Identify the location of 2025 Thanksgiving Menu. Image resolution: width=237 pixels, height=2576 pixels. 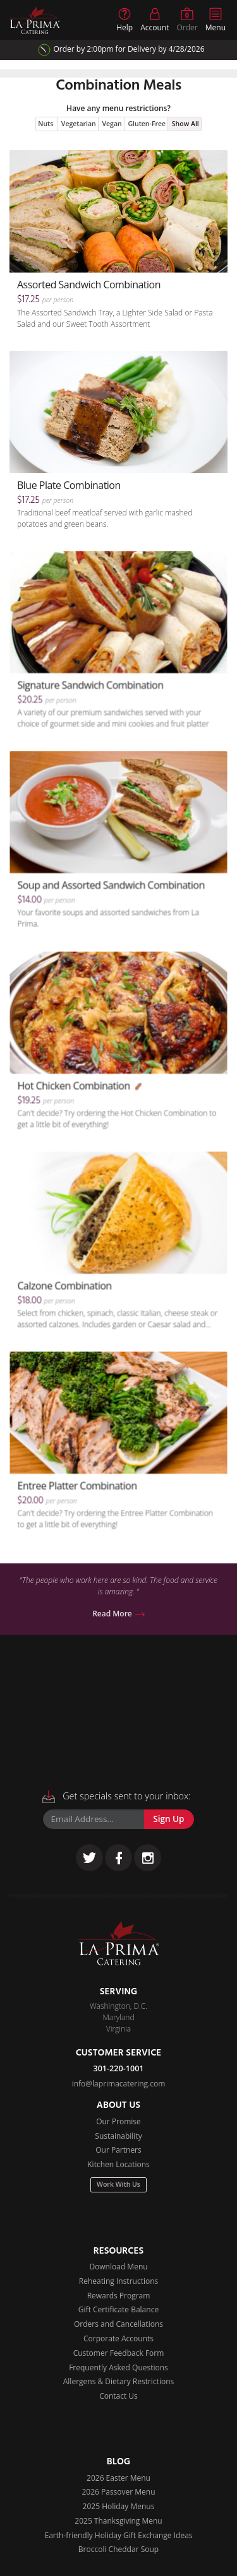
(118, 2520).